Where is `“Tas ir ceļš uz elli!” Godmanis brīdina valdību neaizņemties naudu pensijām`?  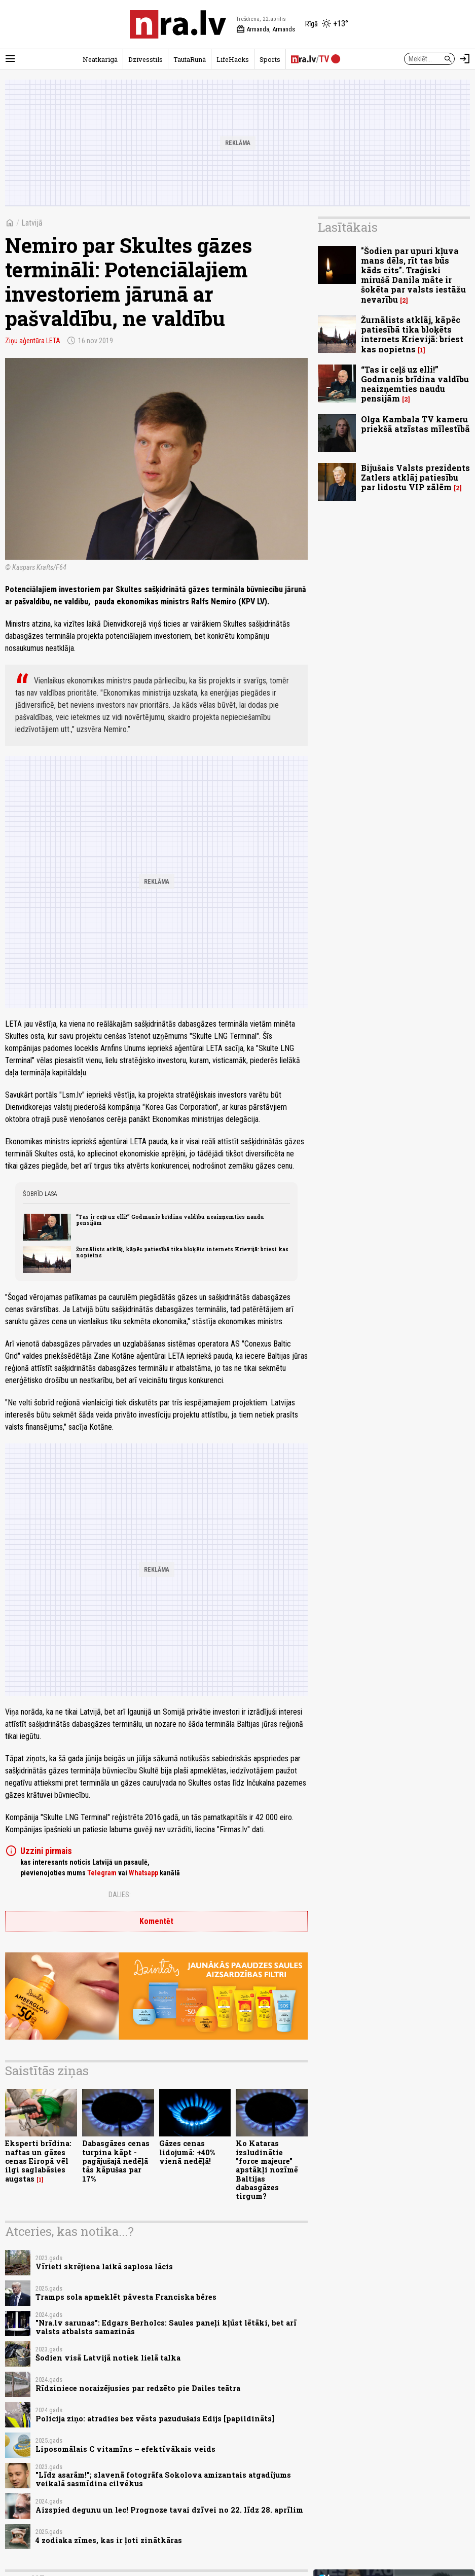
“Tas ir ceļš uz elli!” Godmanis brīdina valdību neaizņemties naudu pensijām is located at coordinates (170, 1219).